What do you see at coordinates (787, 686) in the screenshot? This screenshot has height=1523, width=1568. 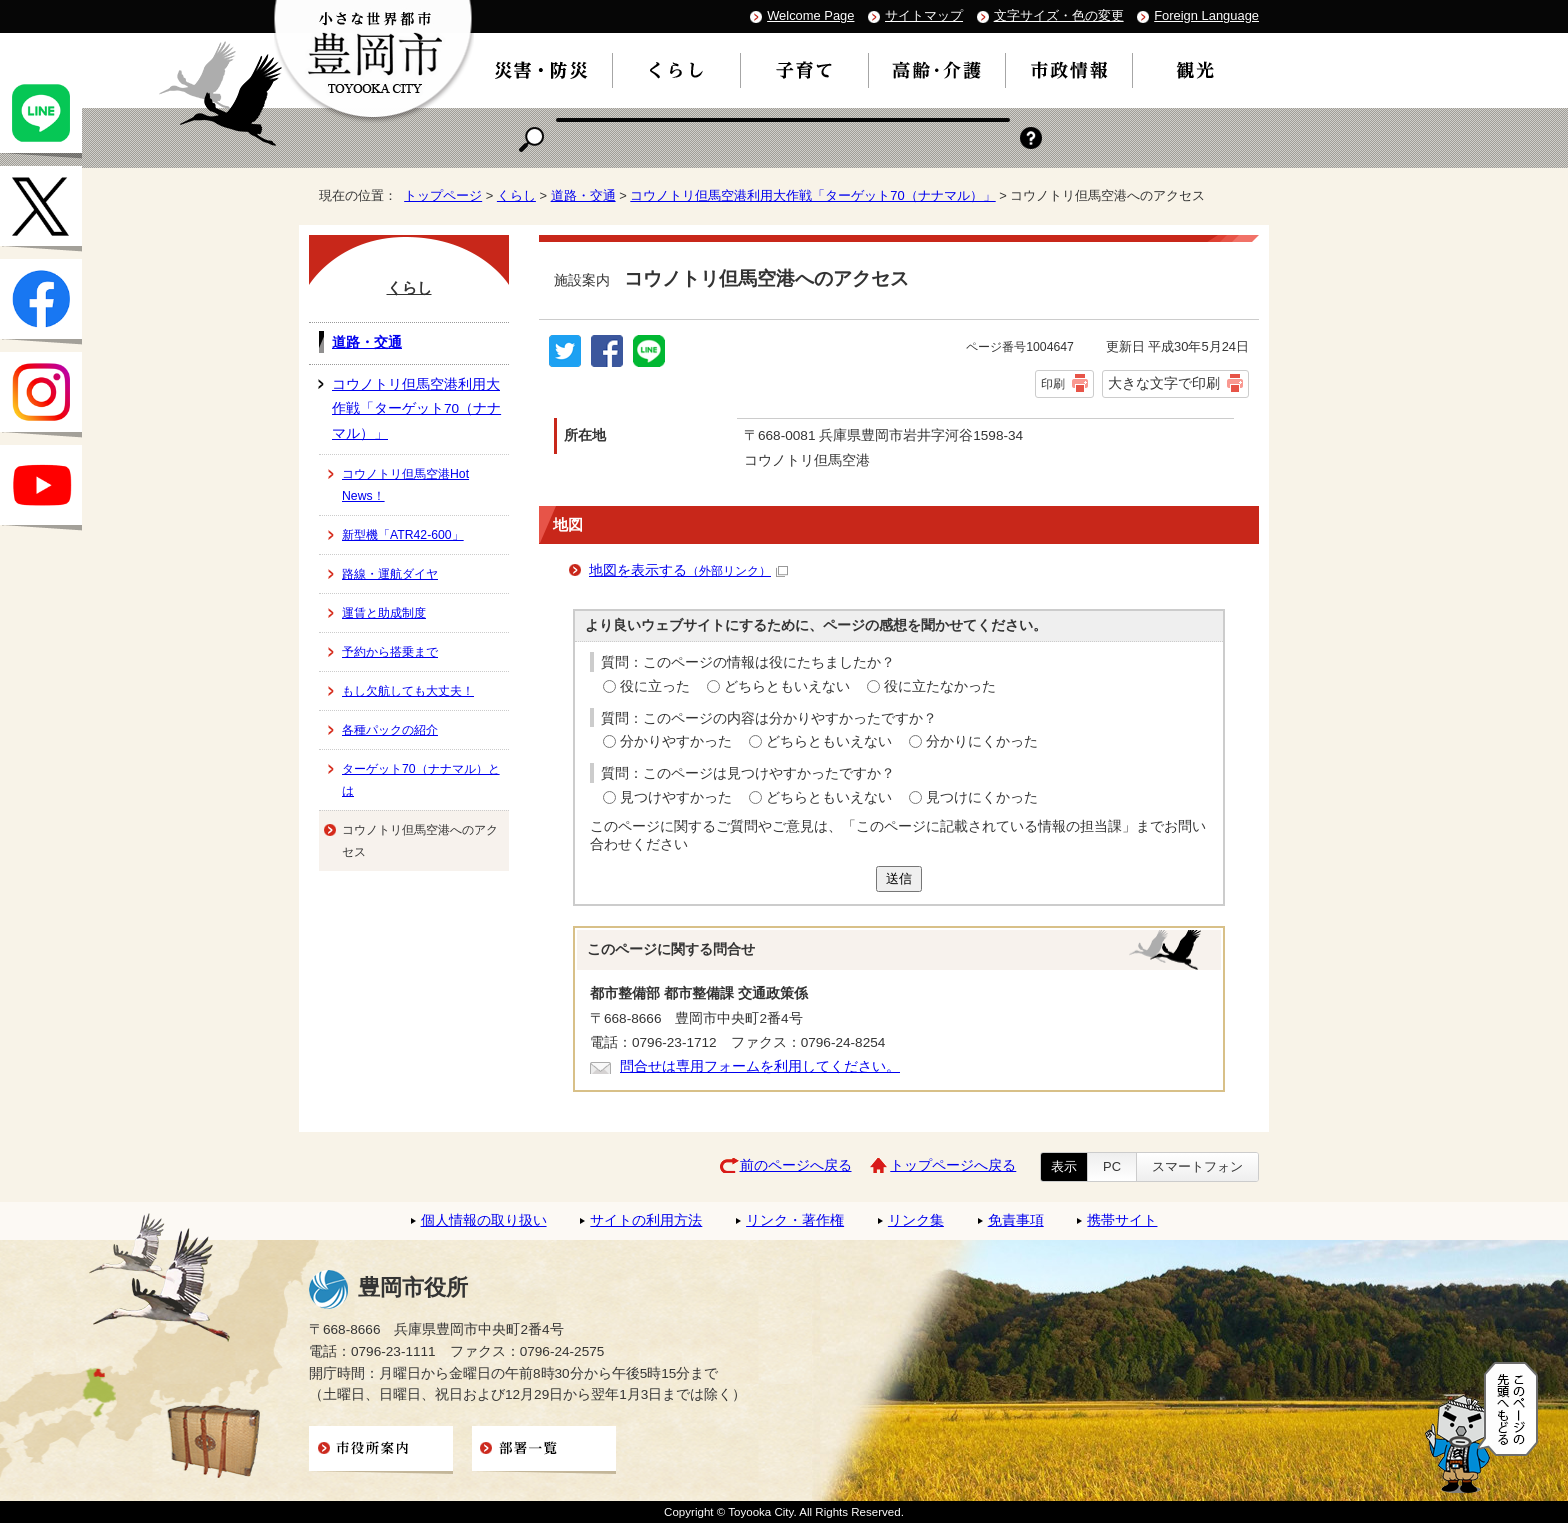 I see `どちらともいえない` at bounding box center [787, 686].